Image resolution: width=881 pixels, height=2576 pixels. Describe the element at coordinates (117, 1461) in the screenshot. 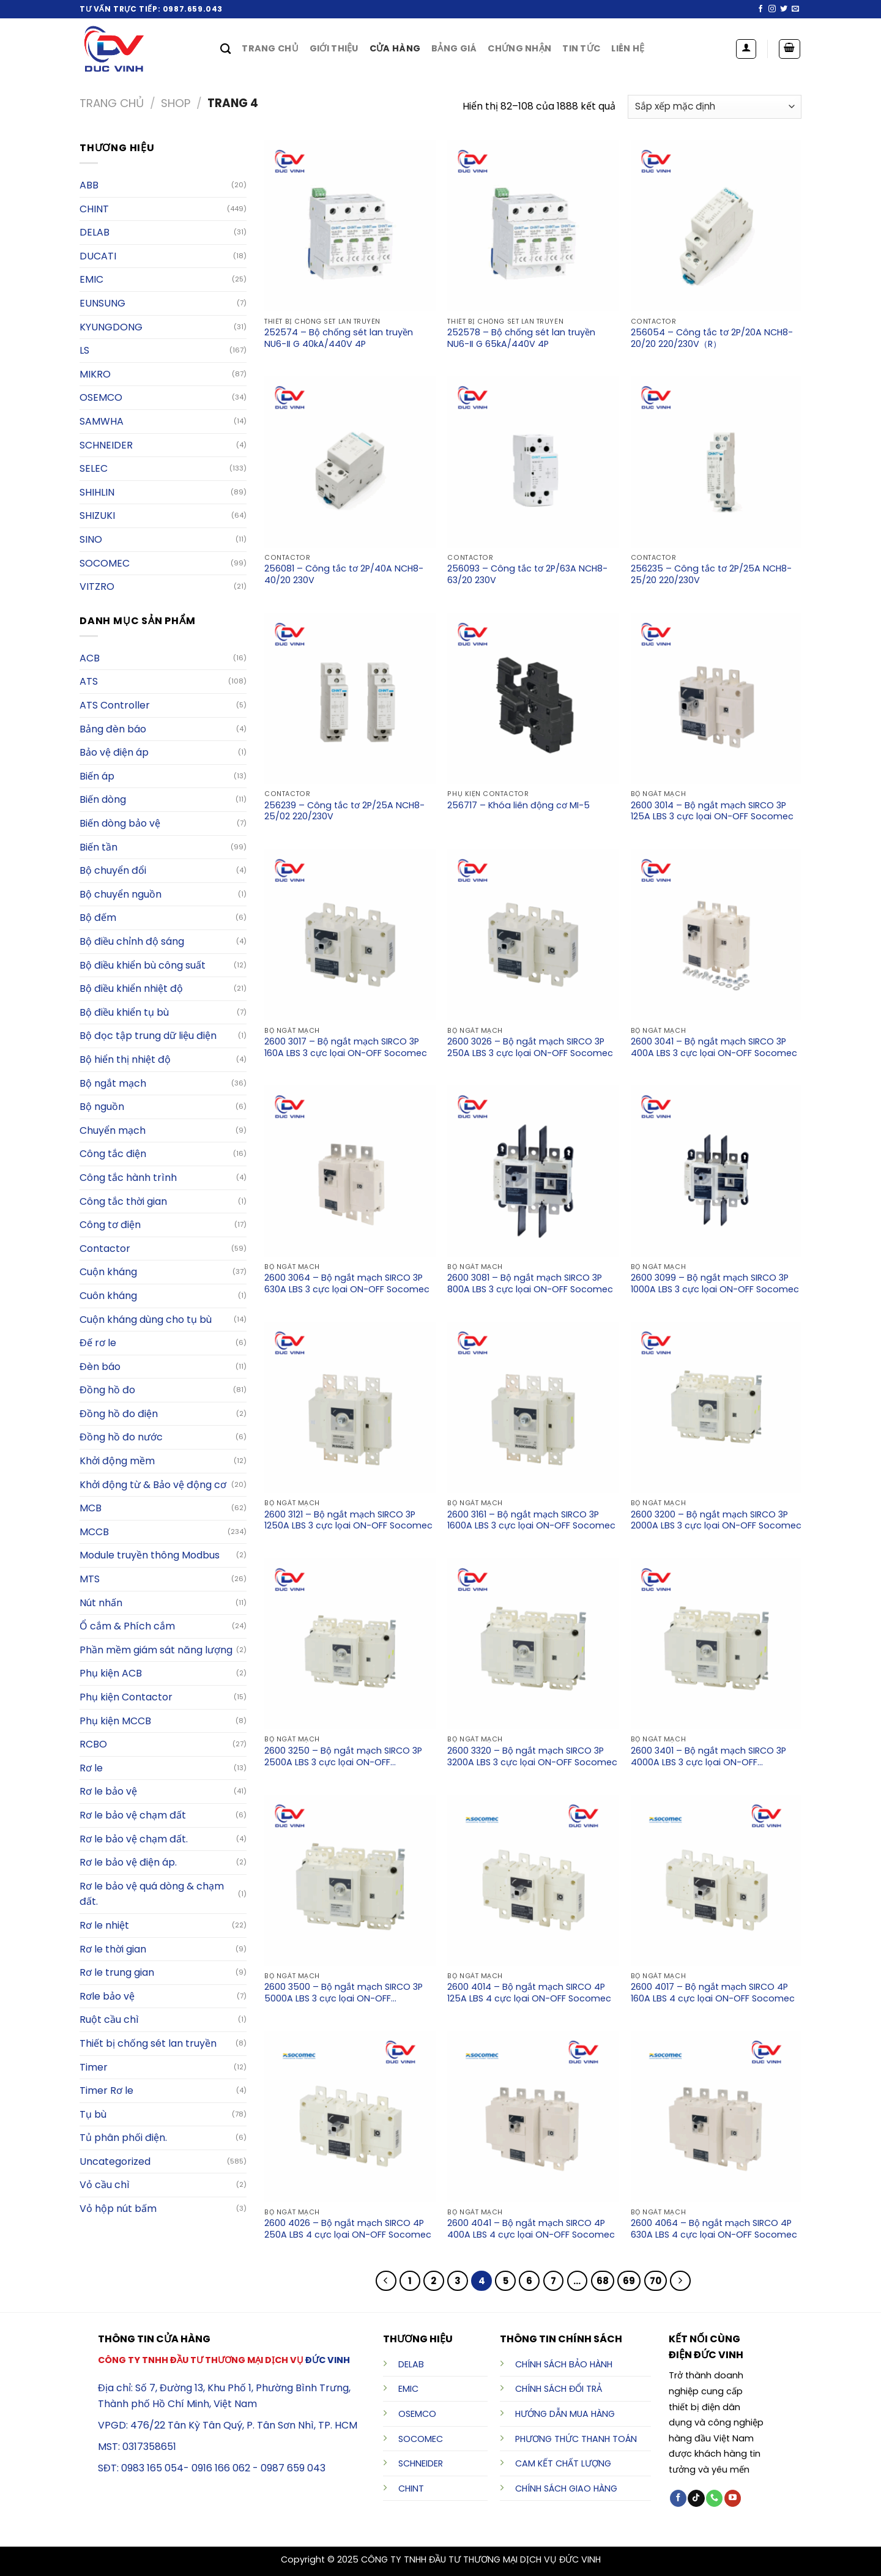

I see `Khởi động mềm` at that location.